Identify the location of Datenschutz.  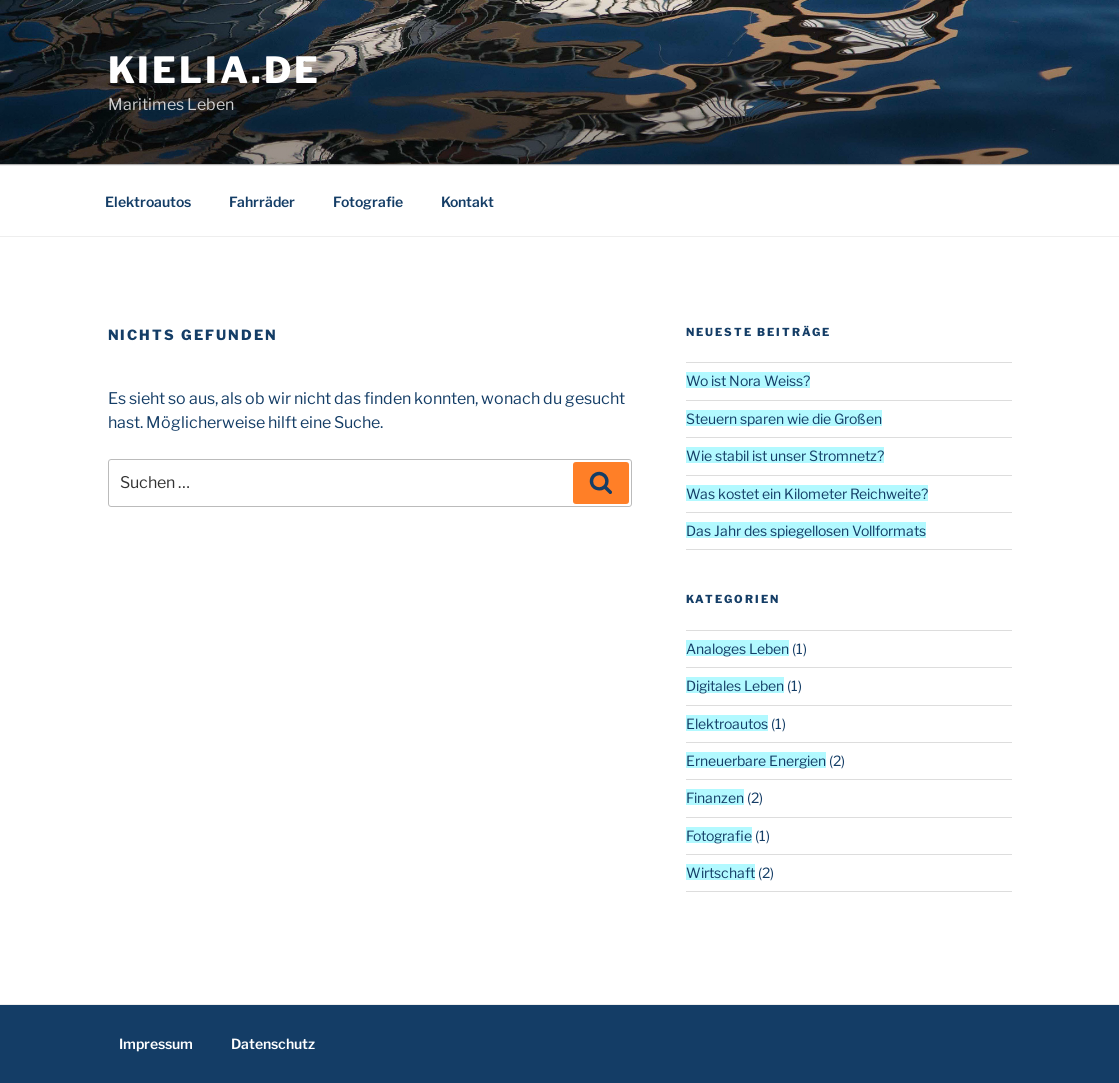
(273, 1043).